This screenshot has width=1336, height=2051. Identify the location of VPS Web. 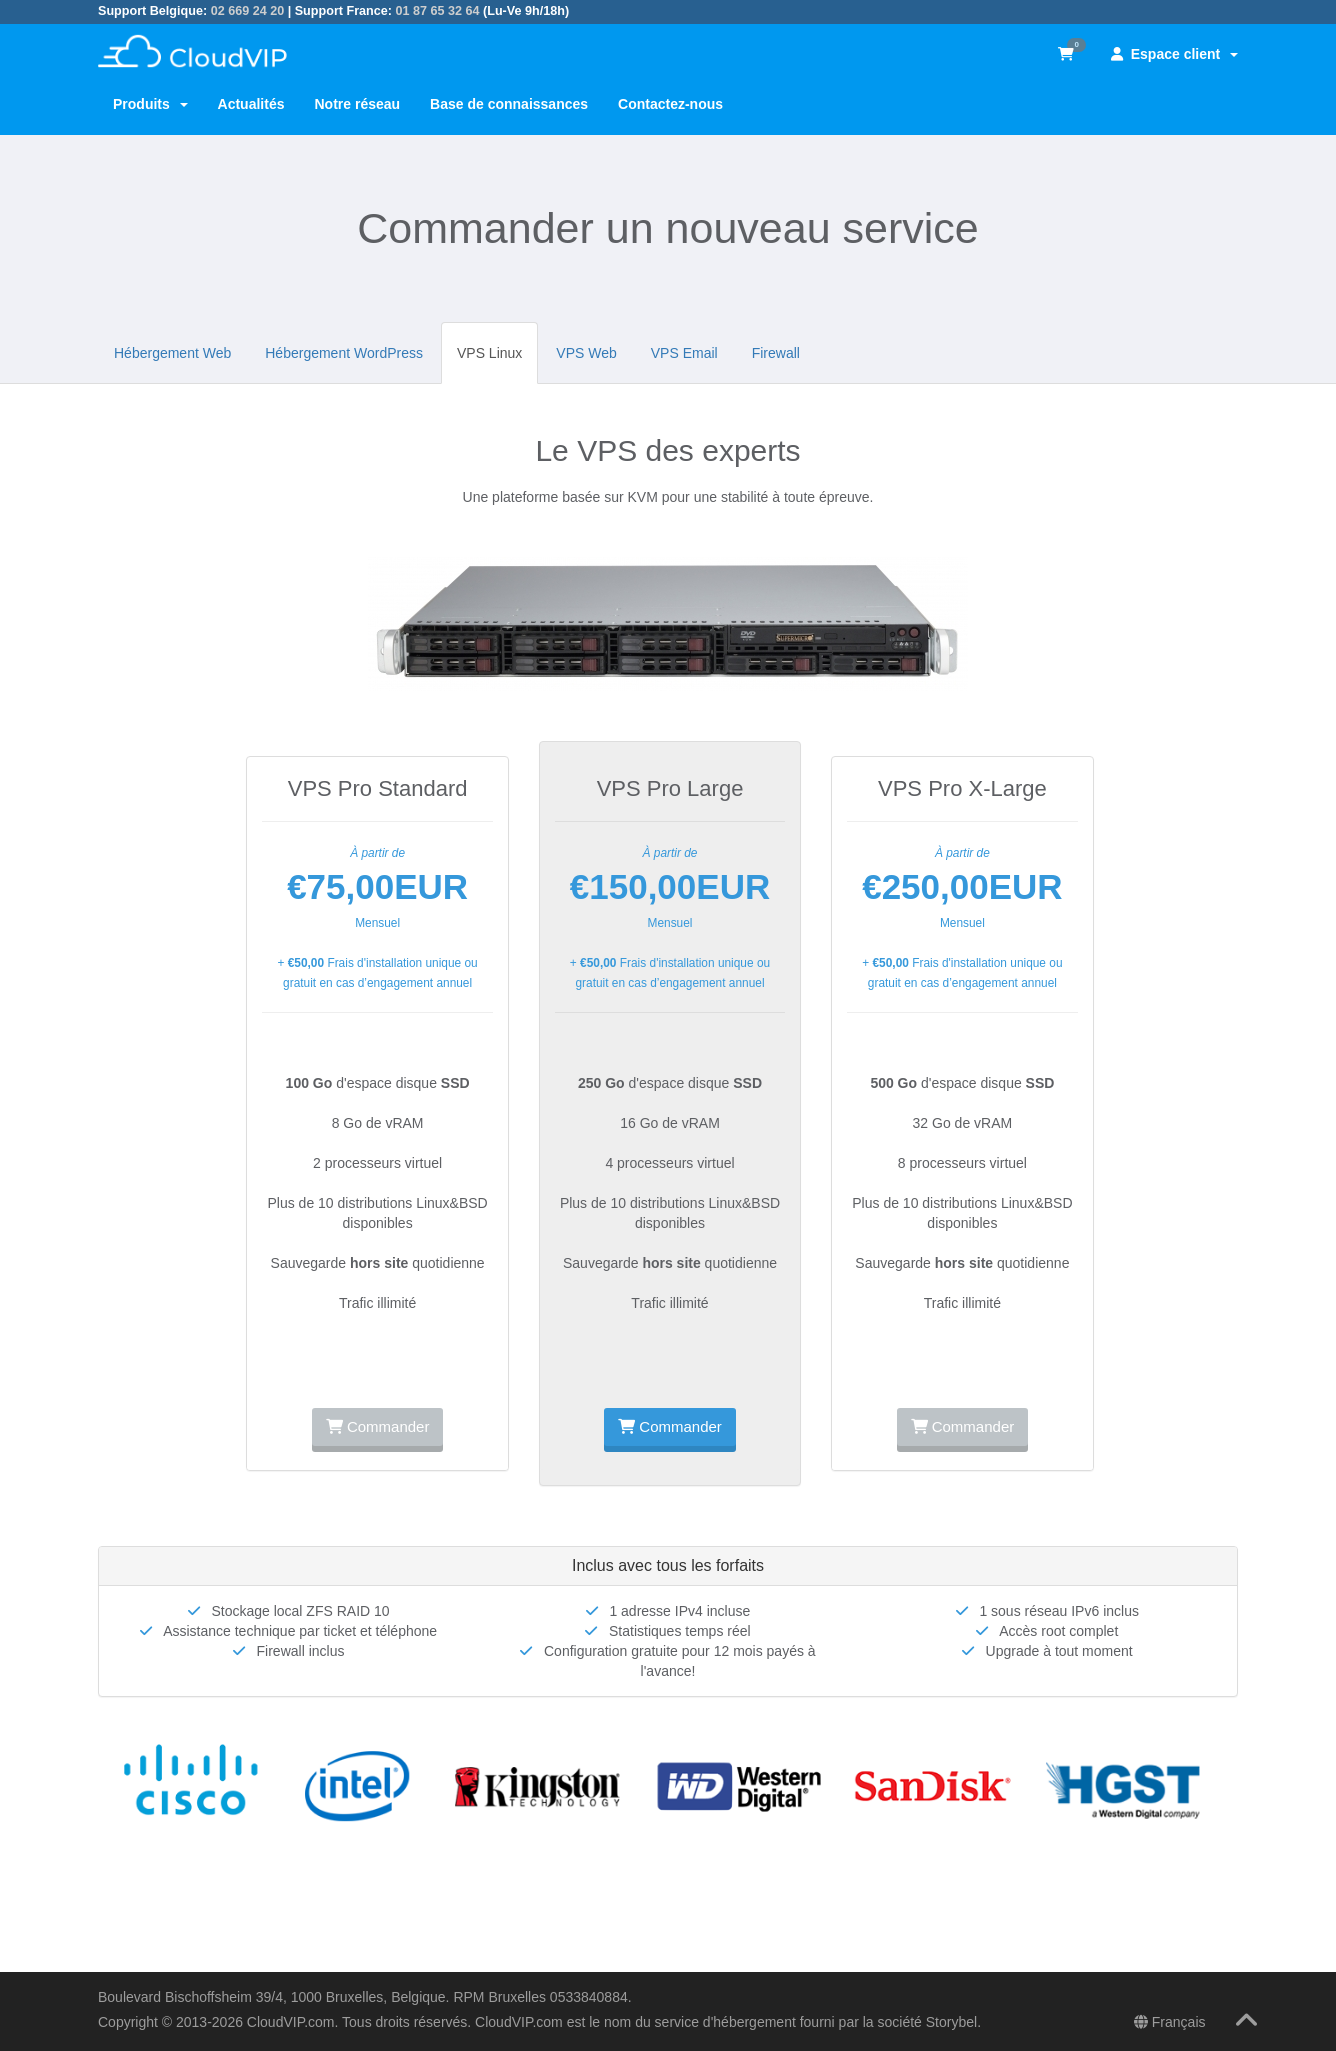
(586, 353).